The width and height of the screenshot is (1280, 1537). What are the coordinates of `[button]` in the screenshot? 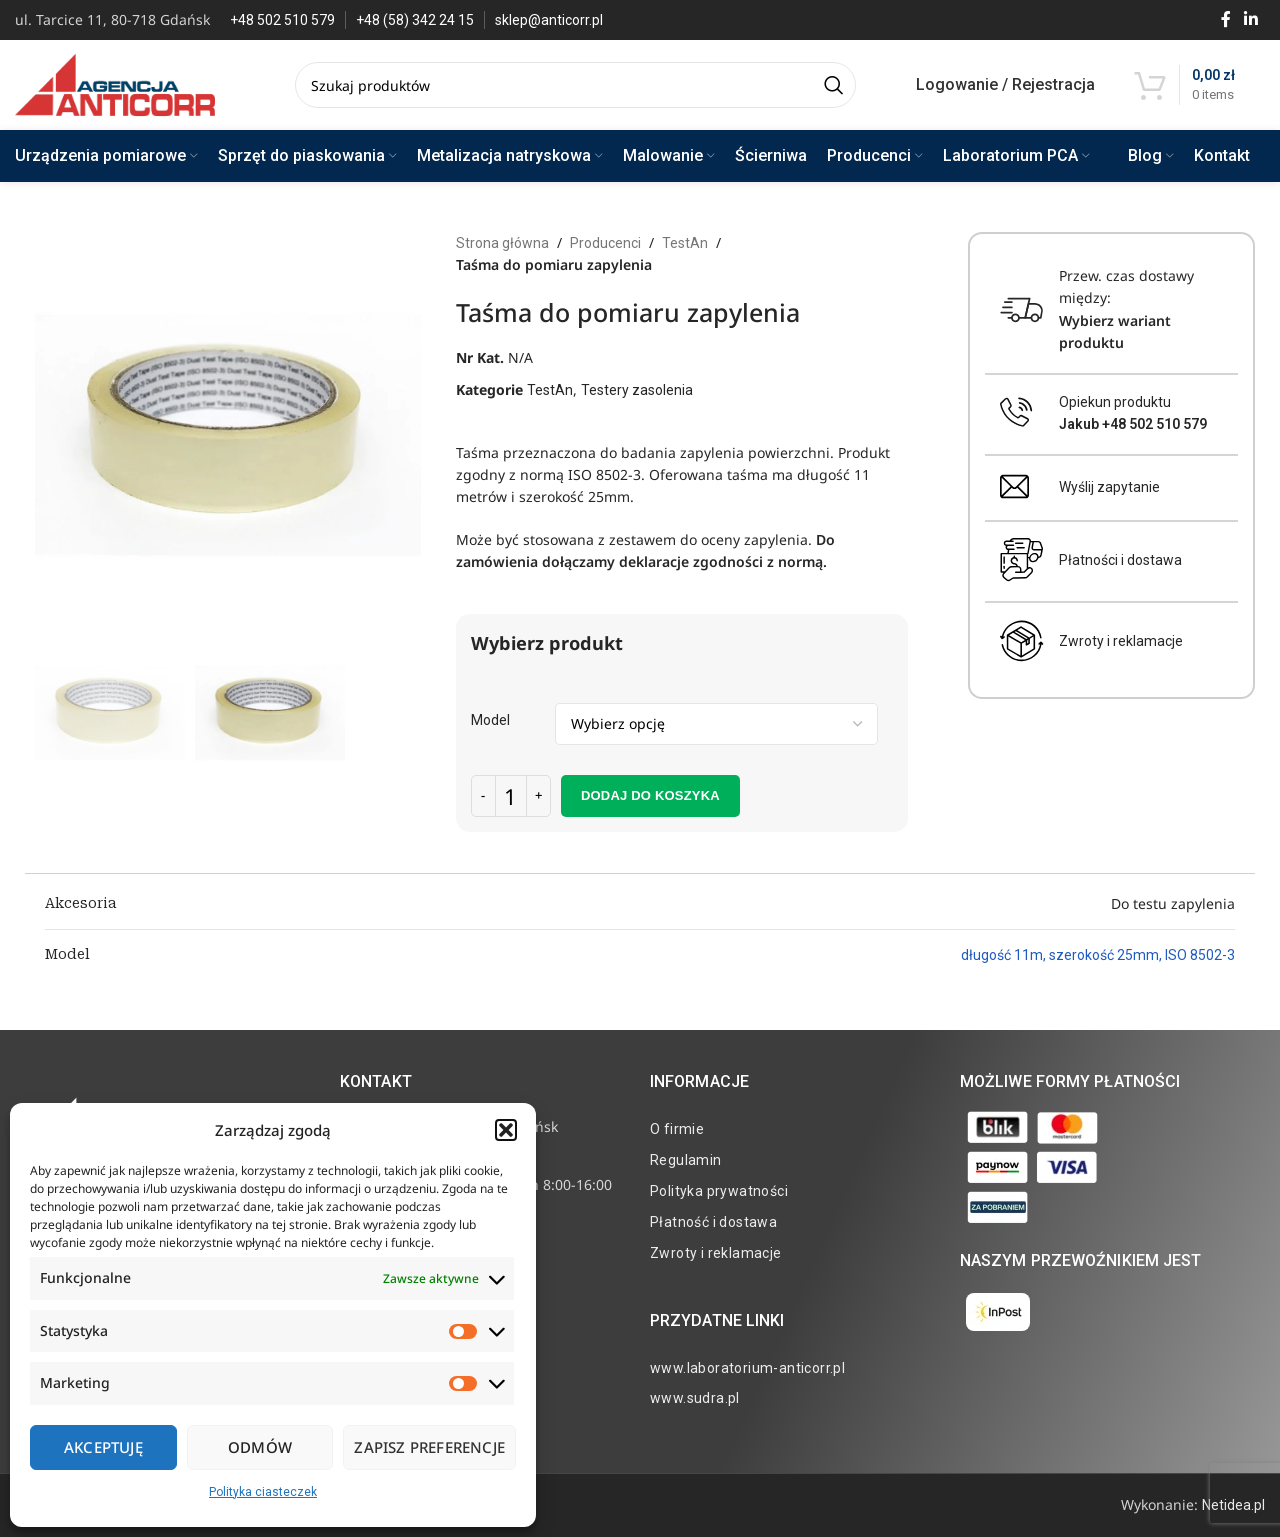 It's located at (506, 1130).